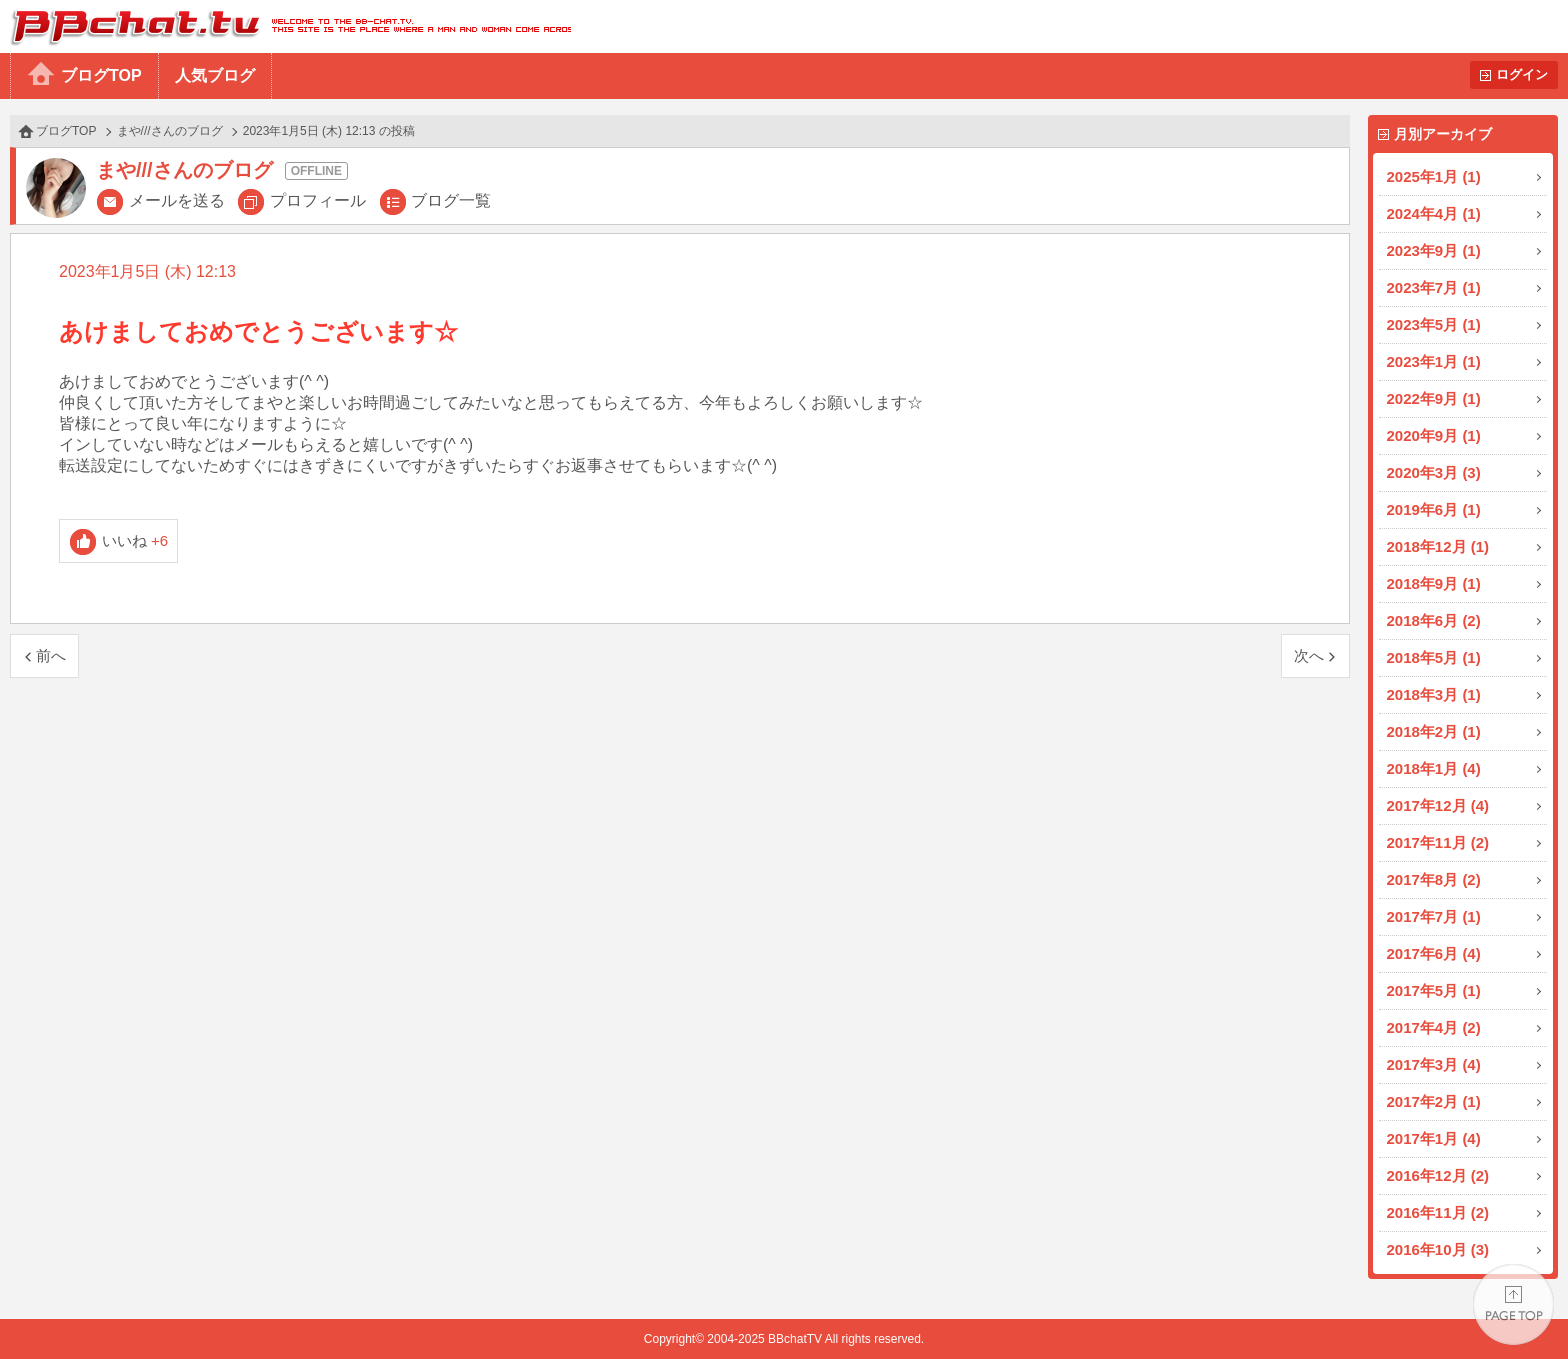 This screenshot has width=1568, height=1359. What do you see at coordinates (1438, 805) in the screenshot?
I see `2017年12月 (4)` at bounding box center [1438, 805].